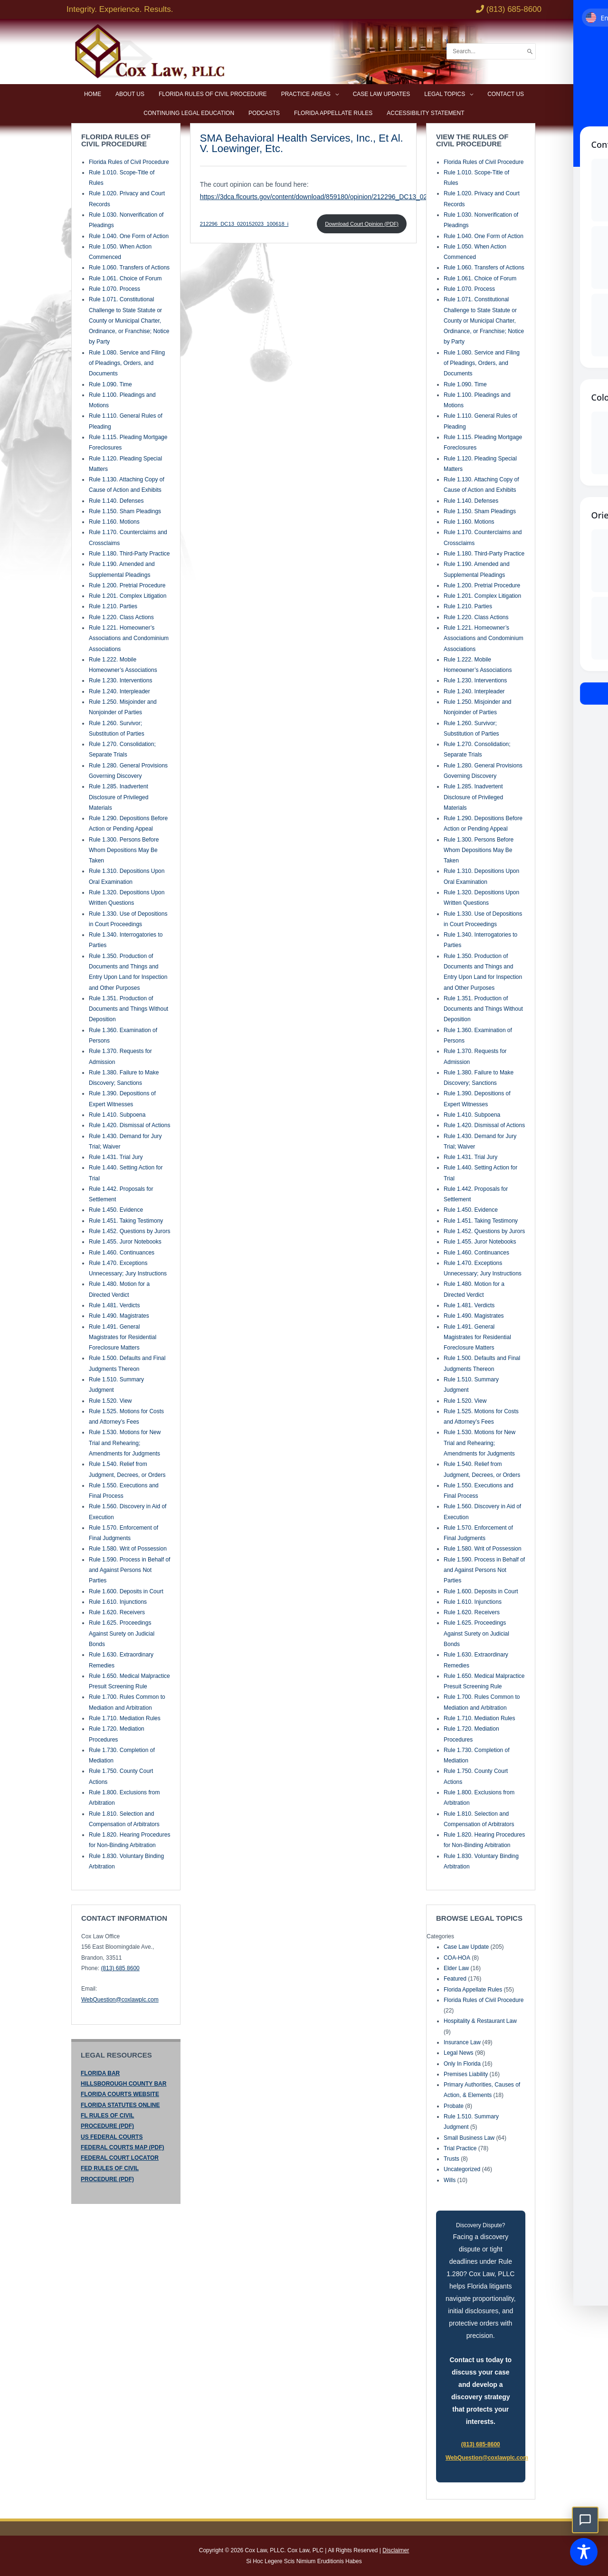  Describe the element at coordinates (117, 1612) in the screenshot. I see `Rule 1.620. Receivers` at that location.